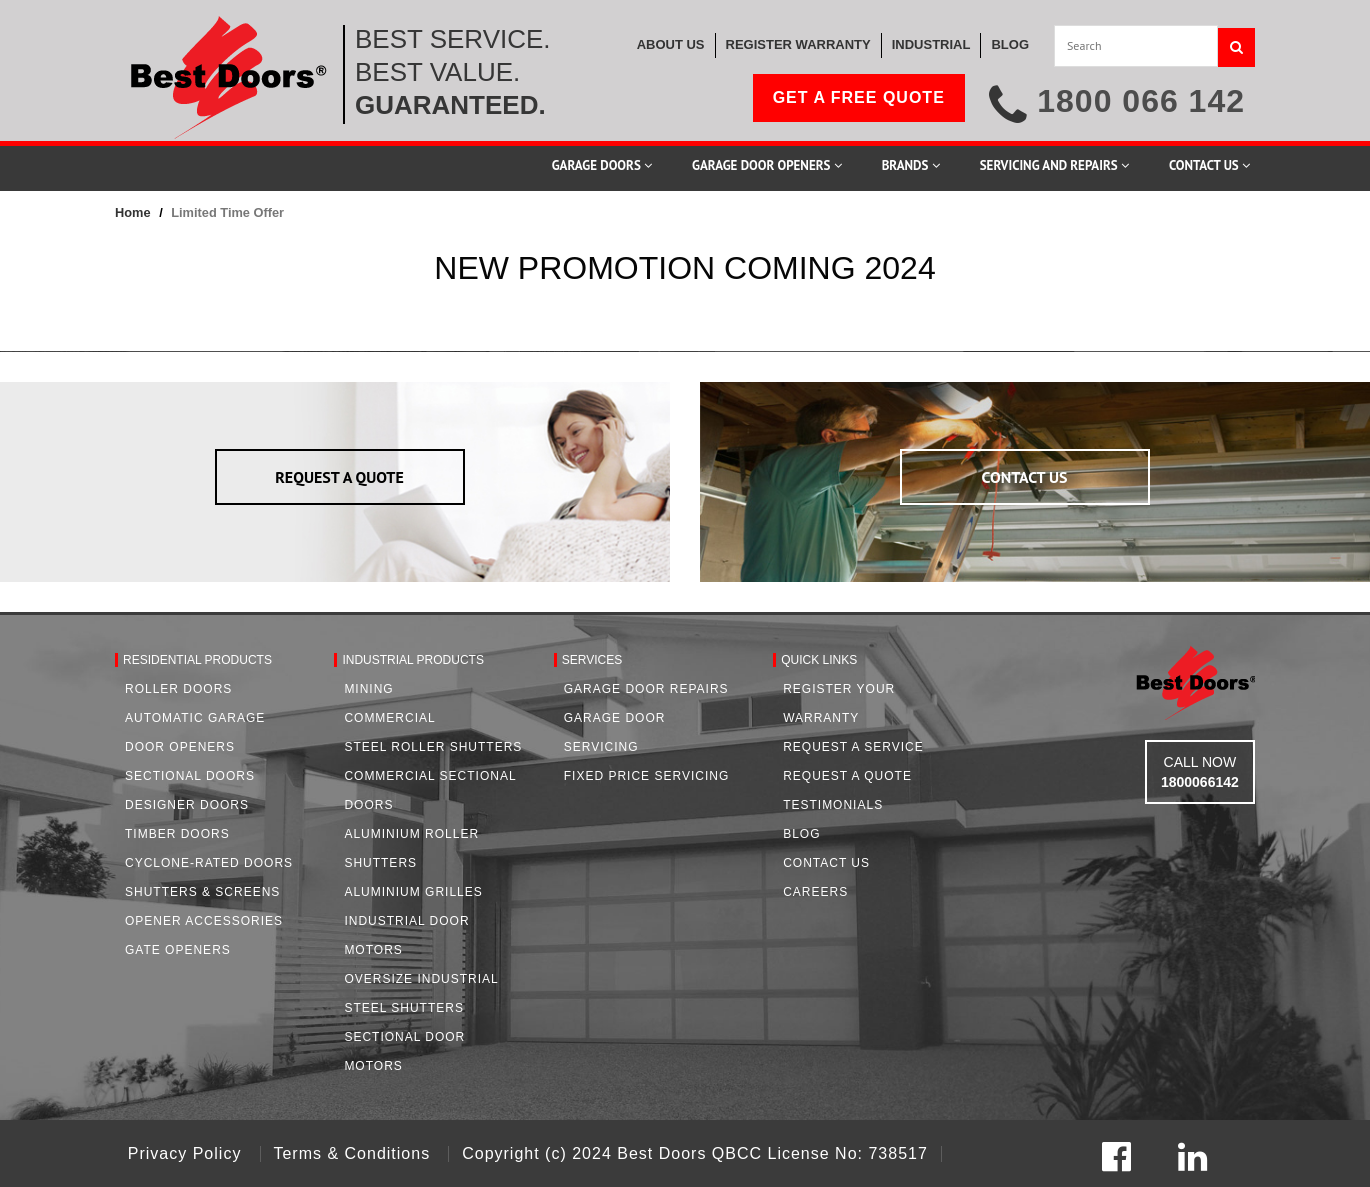  What do you see at coordinates (695, 1153) in the screenshot?
I see `Copyright (c) 2024 Best Doors QBCC License No: 738517` at bounding box center [695, 1153].